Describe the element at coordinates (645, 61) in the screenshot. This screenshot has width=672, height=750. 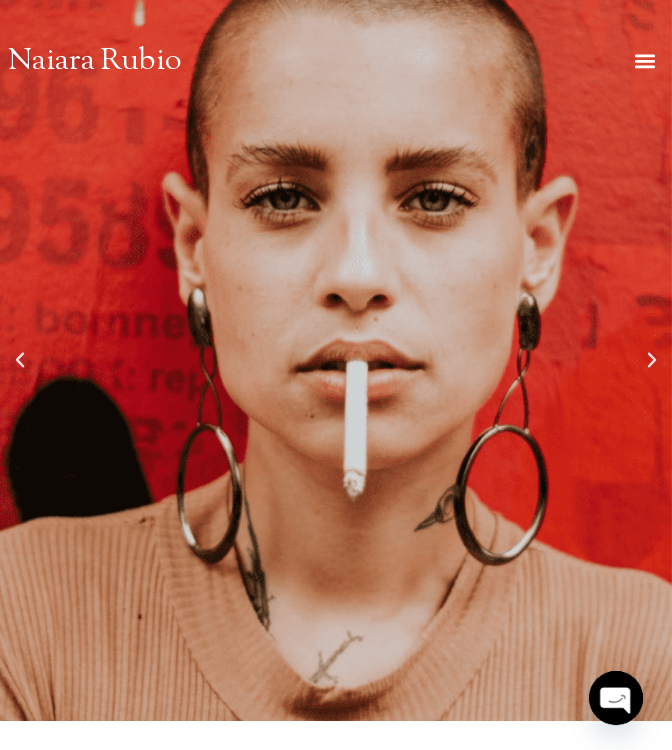
I see `[button]` at that location.